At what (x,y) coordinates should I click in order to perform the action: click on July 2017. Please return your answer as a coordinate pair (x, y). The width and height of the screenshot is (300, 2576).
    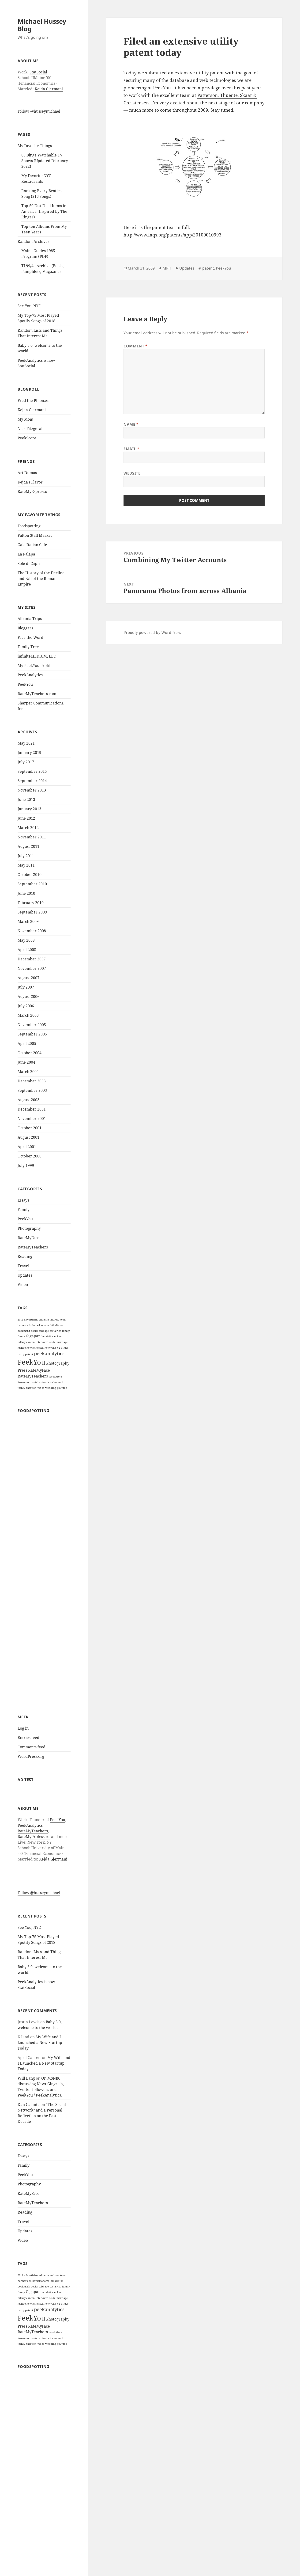
    Looking at the image, I should click on (26, 762).